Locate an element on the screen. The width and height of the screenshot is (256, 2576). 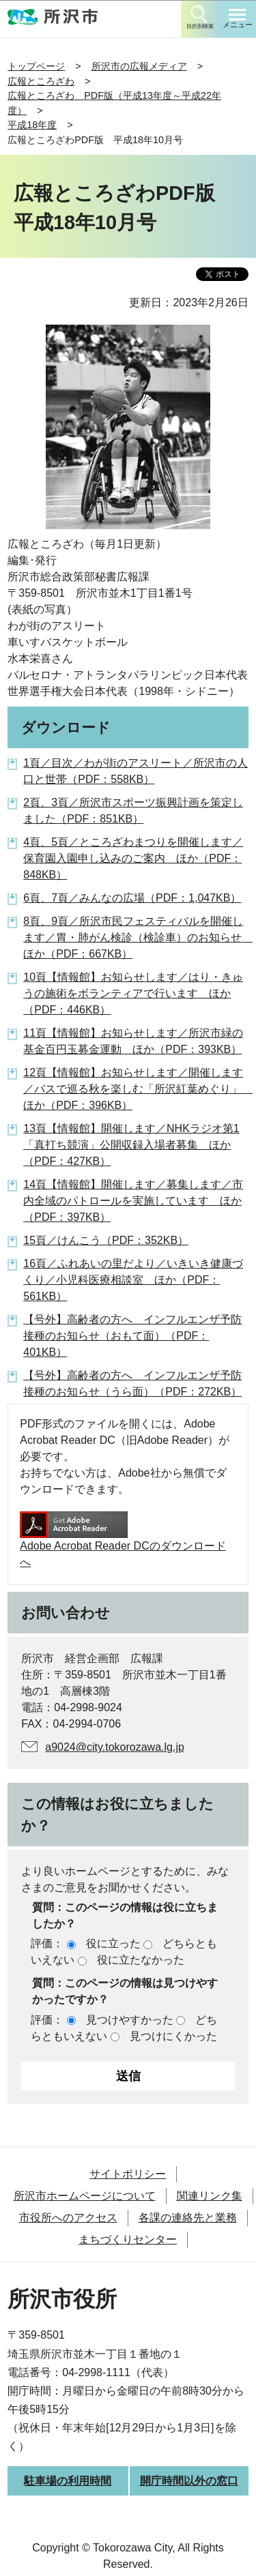
駐車場の利用時間 is located at coordinates (67, 2481).